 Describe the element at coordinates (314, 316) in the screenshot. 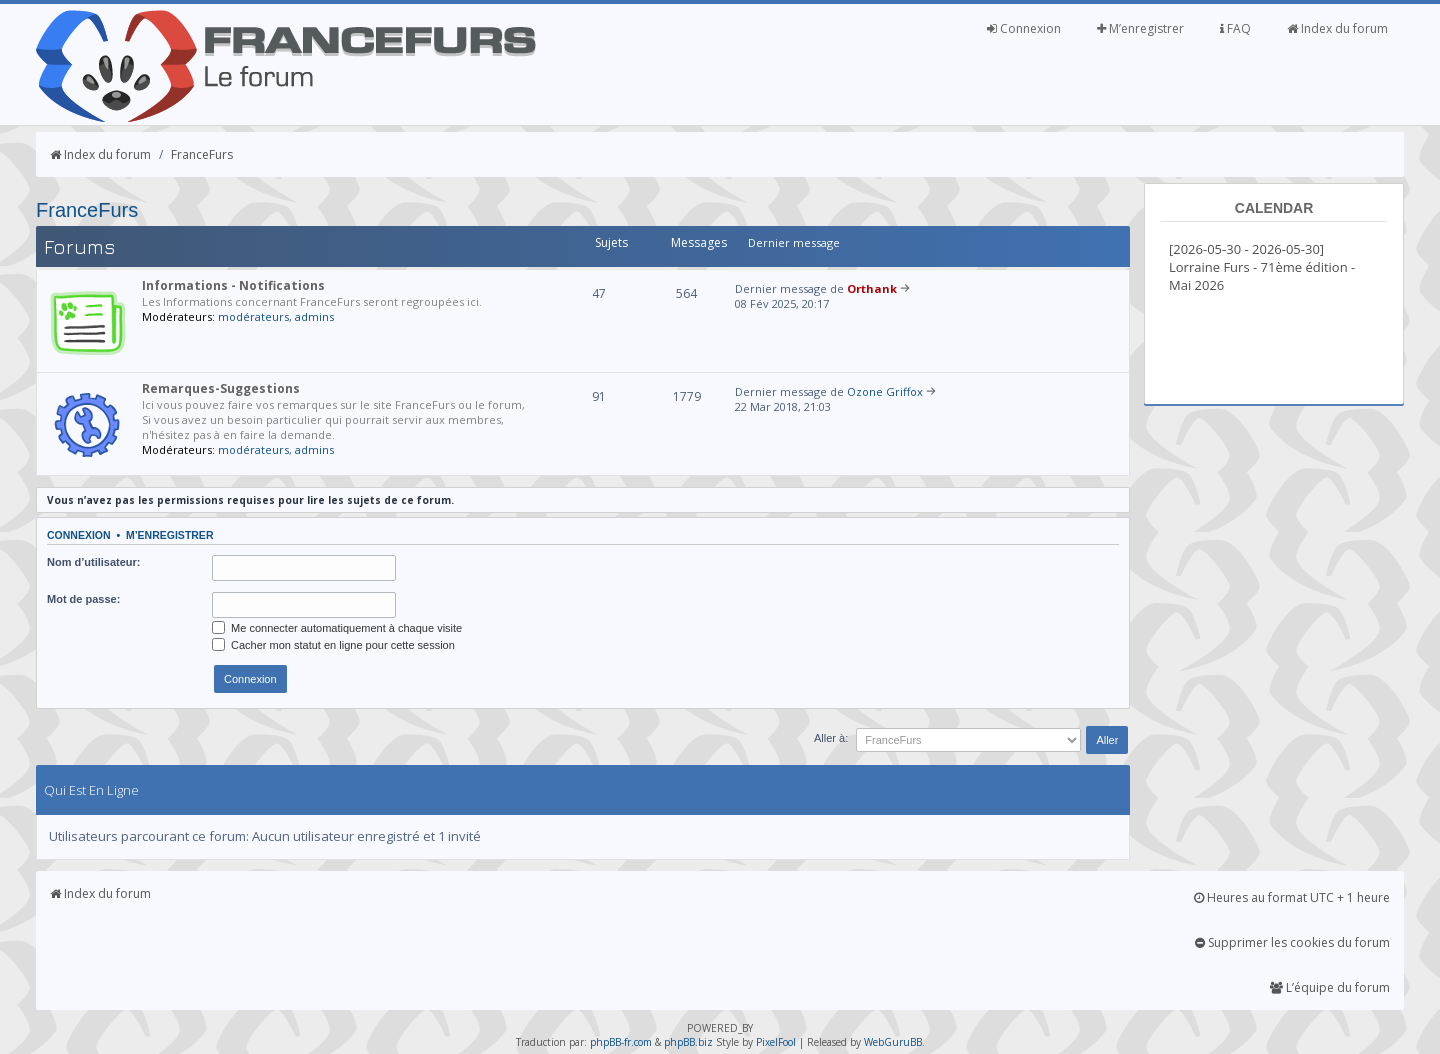

I see `admins` at that location.